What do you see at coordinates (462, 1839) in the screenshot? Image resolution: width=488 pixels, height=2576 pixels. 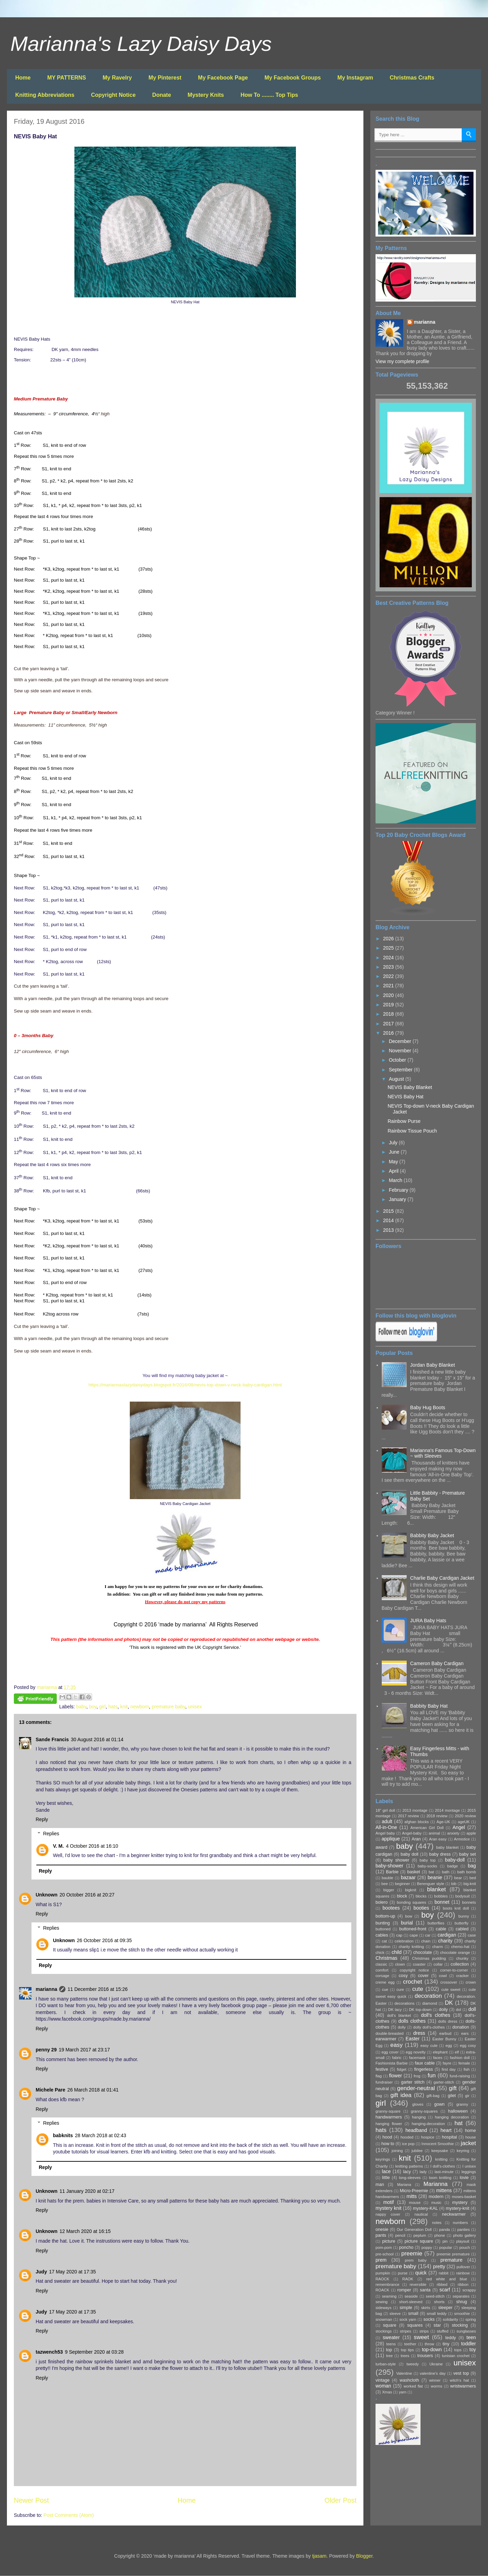 I see `Armistice` at bounding box center [462, 1839].